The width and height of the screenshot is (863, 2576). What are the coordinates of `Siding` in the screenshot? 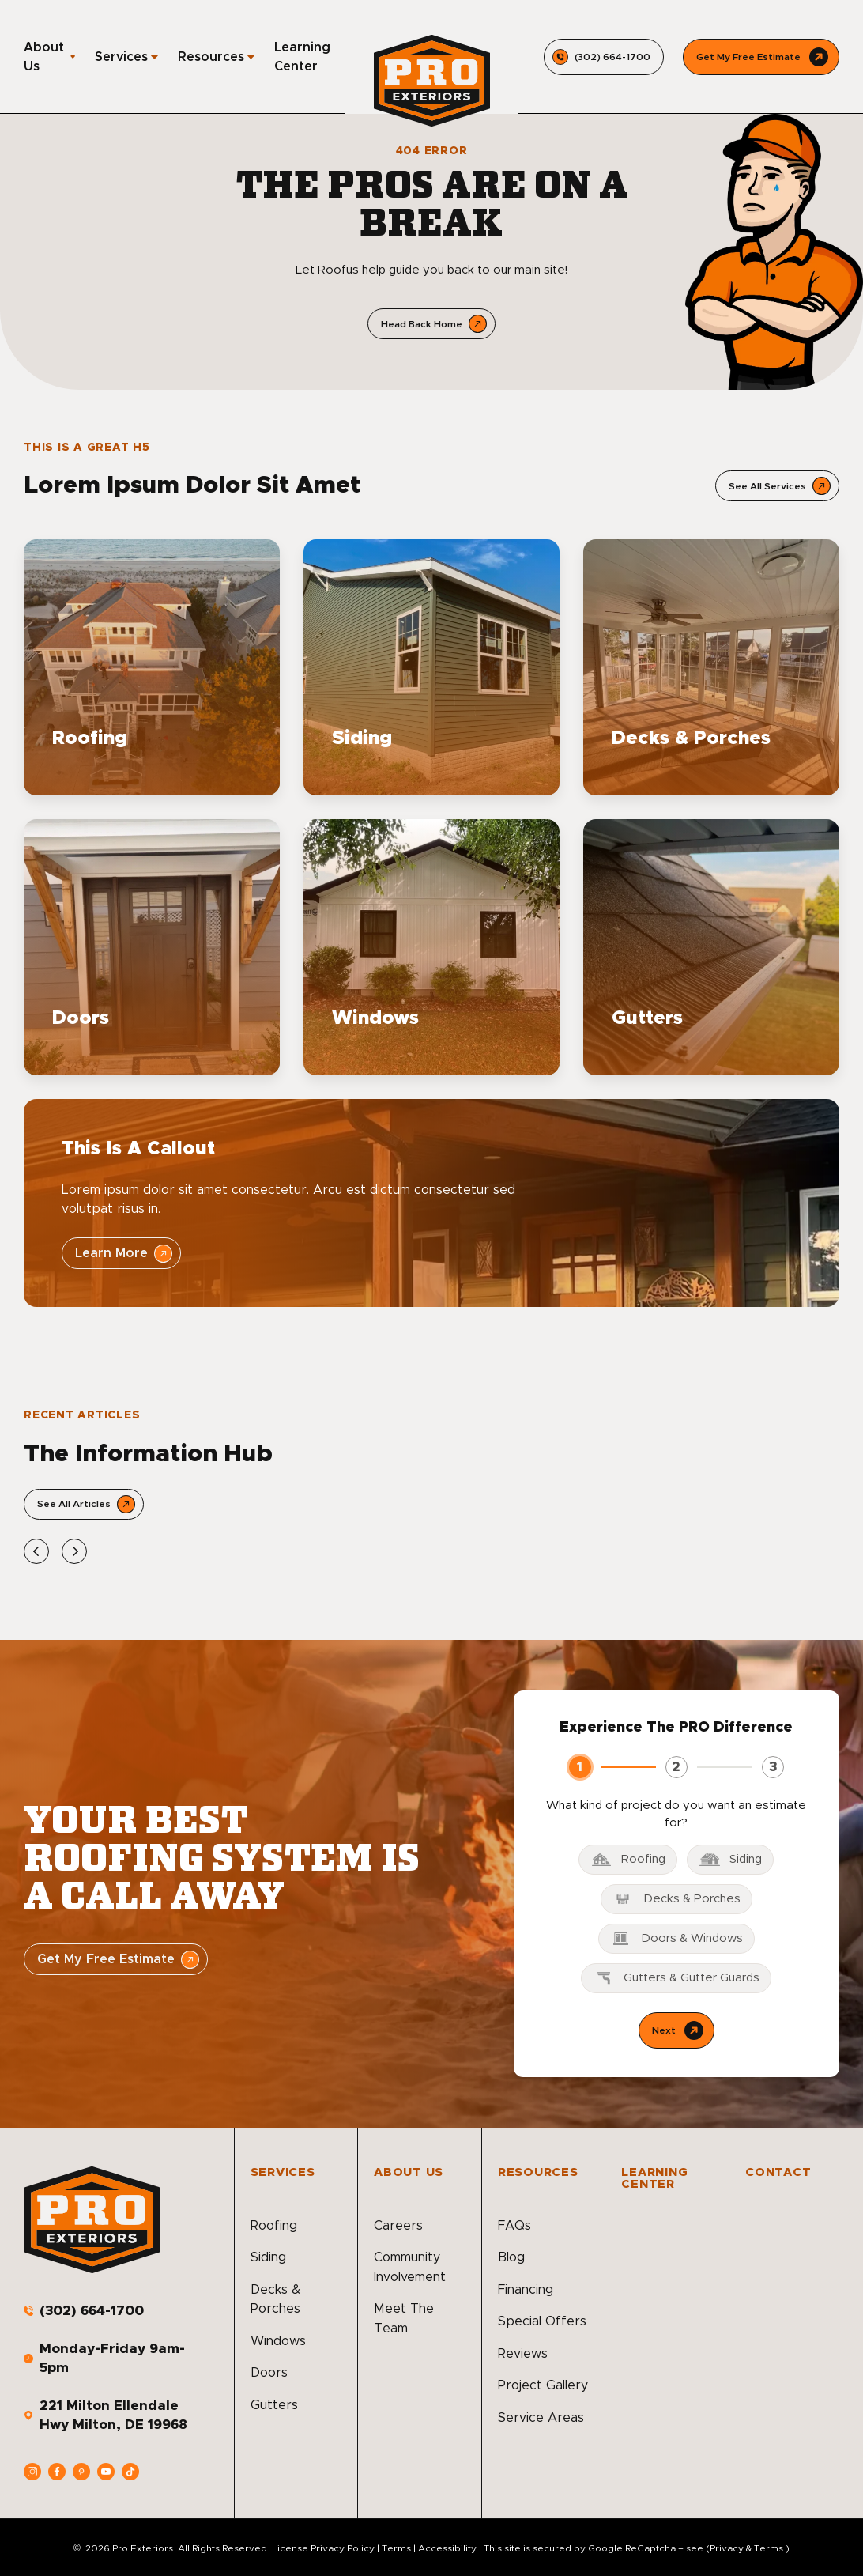 It's located at (268, 2257).